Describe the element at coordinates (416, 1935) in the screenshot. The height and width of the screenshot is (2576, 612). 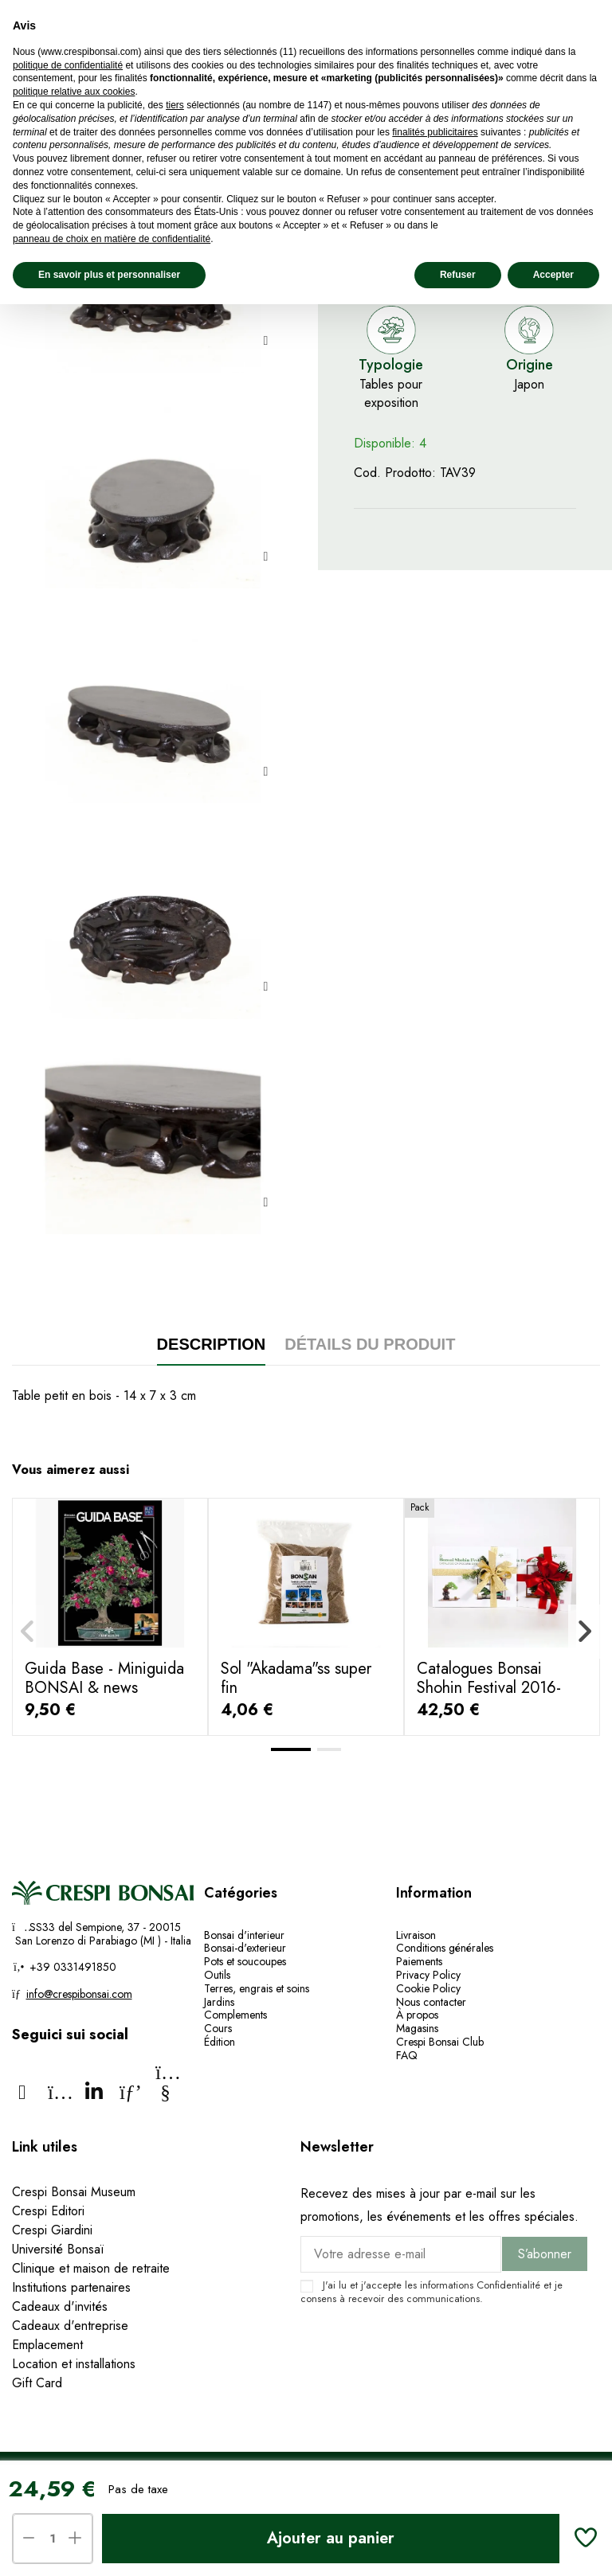
I see `Livraison` at that location.